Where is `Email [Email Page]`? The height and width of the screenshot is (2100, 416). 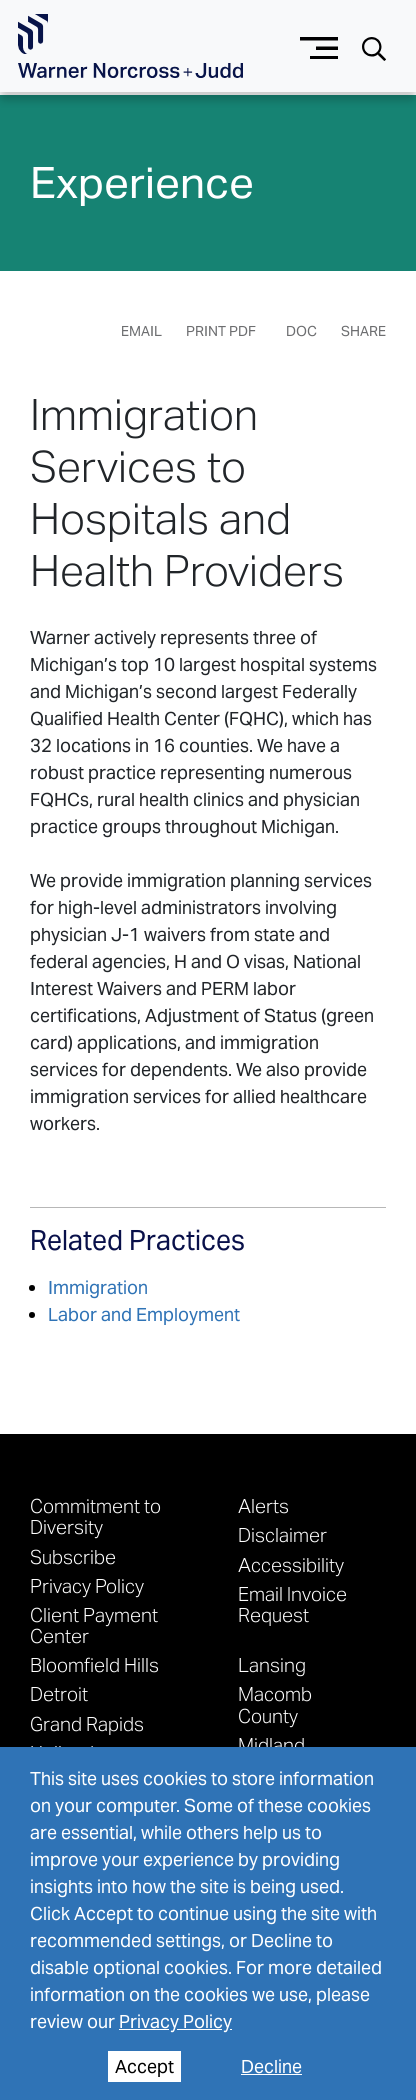
Email [Email Page] is located at coordinates (141, 331).